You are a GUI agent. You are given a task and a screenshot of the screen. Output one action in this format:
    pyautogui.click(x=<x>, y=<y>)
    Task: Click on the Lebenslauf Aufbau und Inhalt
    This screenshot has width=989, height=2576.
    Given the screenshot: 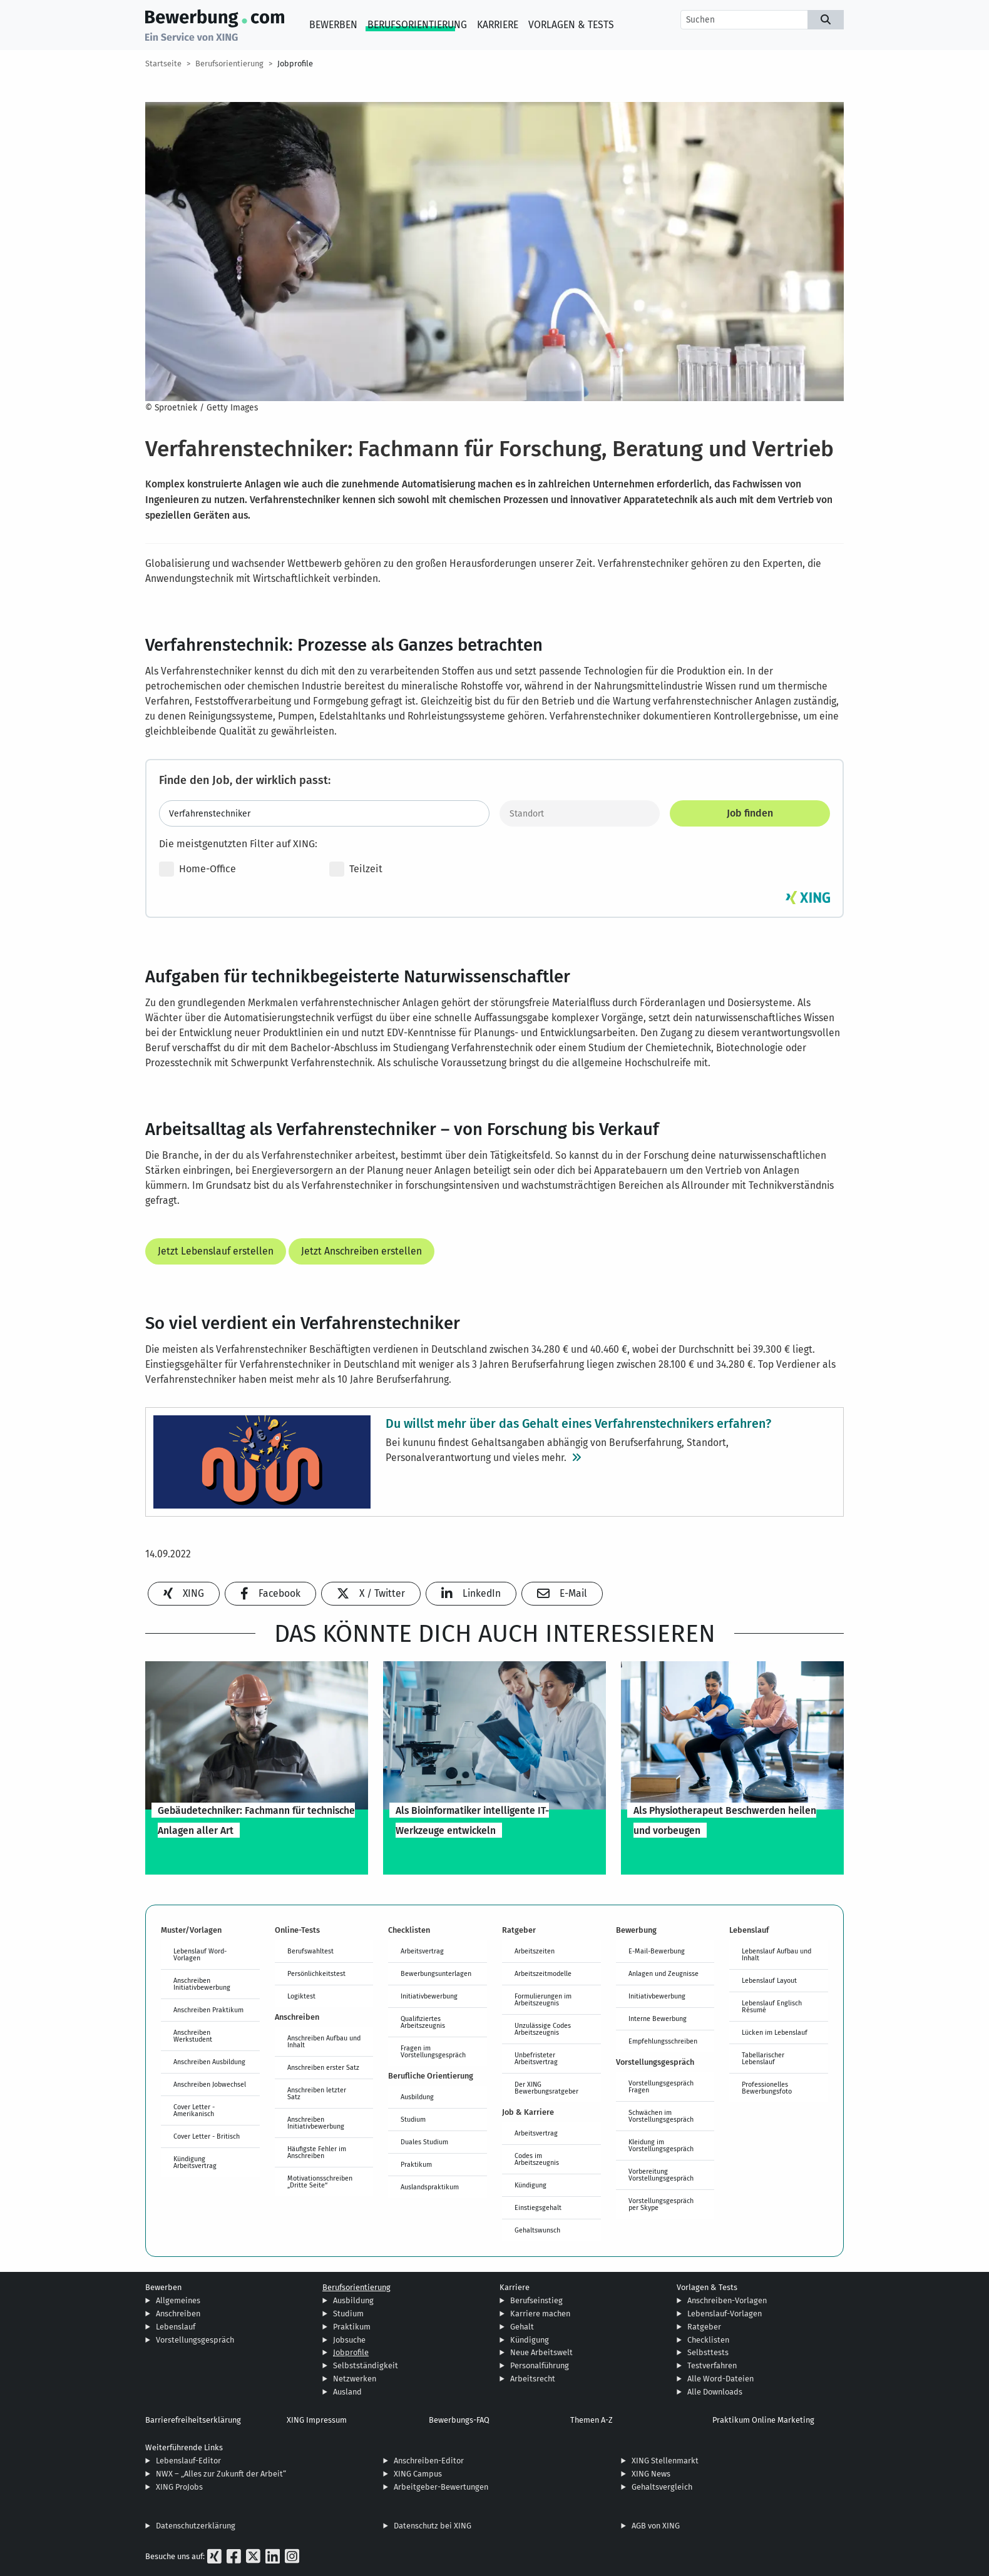 What is the action you would take?
    pyautogui.click(x=776, y=1954)
    